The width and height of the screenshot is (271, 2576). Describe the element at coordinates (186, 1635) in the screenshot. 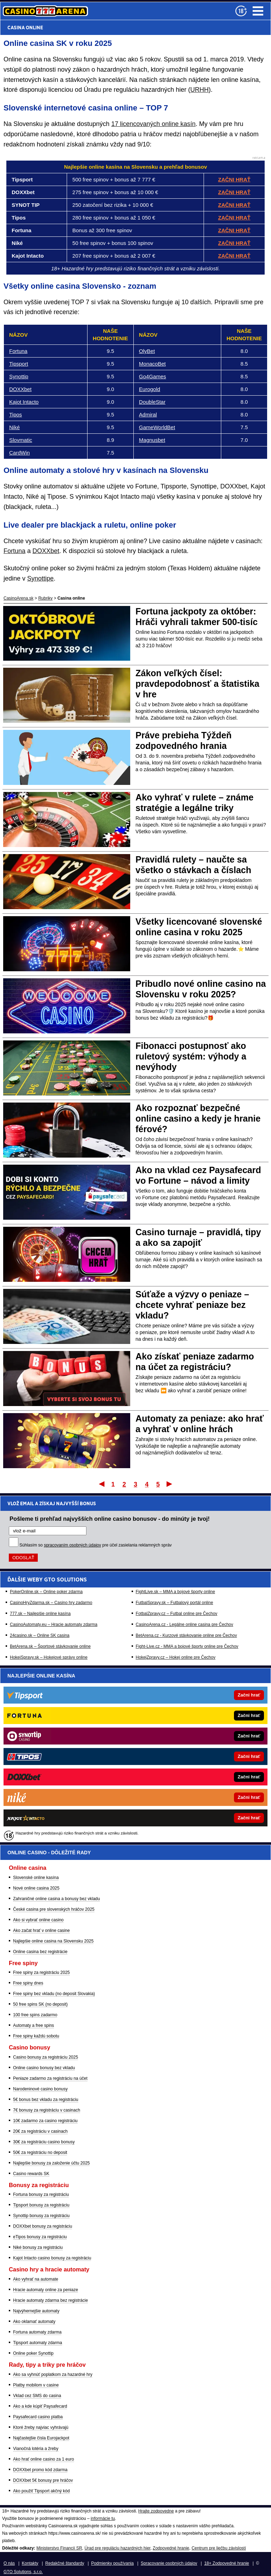

I see `BetArena.cz - Kurzové stávkovanie online pre Čechov` at that location.